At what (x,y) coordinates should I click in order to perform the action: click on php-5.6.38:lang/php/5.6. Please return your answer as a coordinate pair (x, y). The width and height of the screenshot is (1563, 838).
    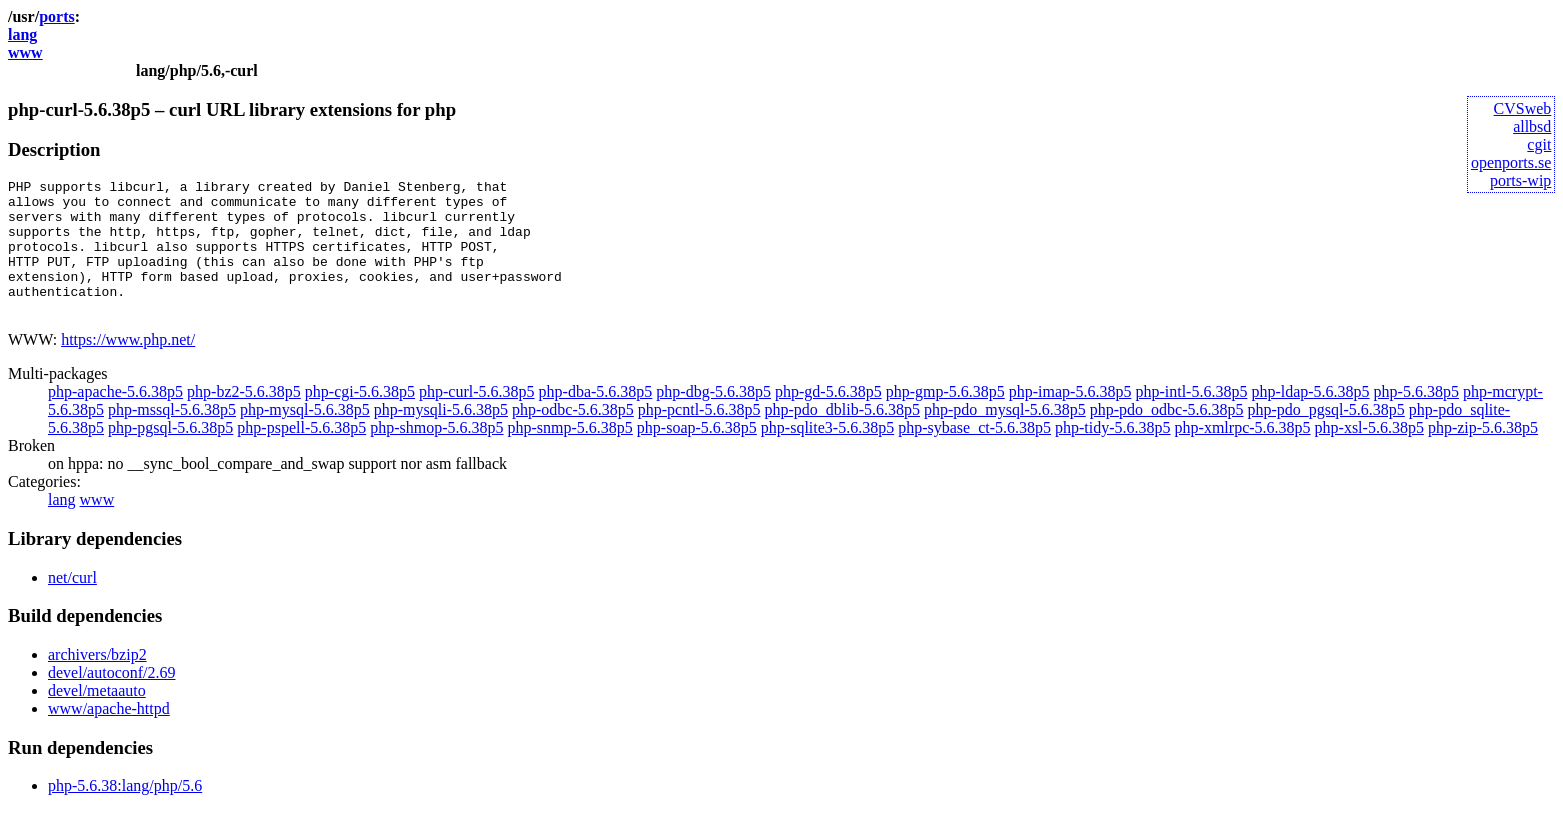
    Looking at the image, I should click on (125, 812).